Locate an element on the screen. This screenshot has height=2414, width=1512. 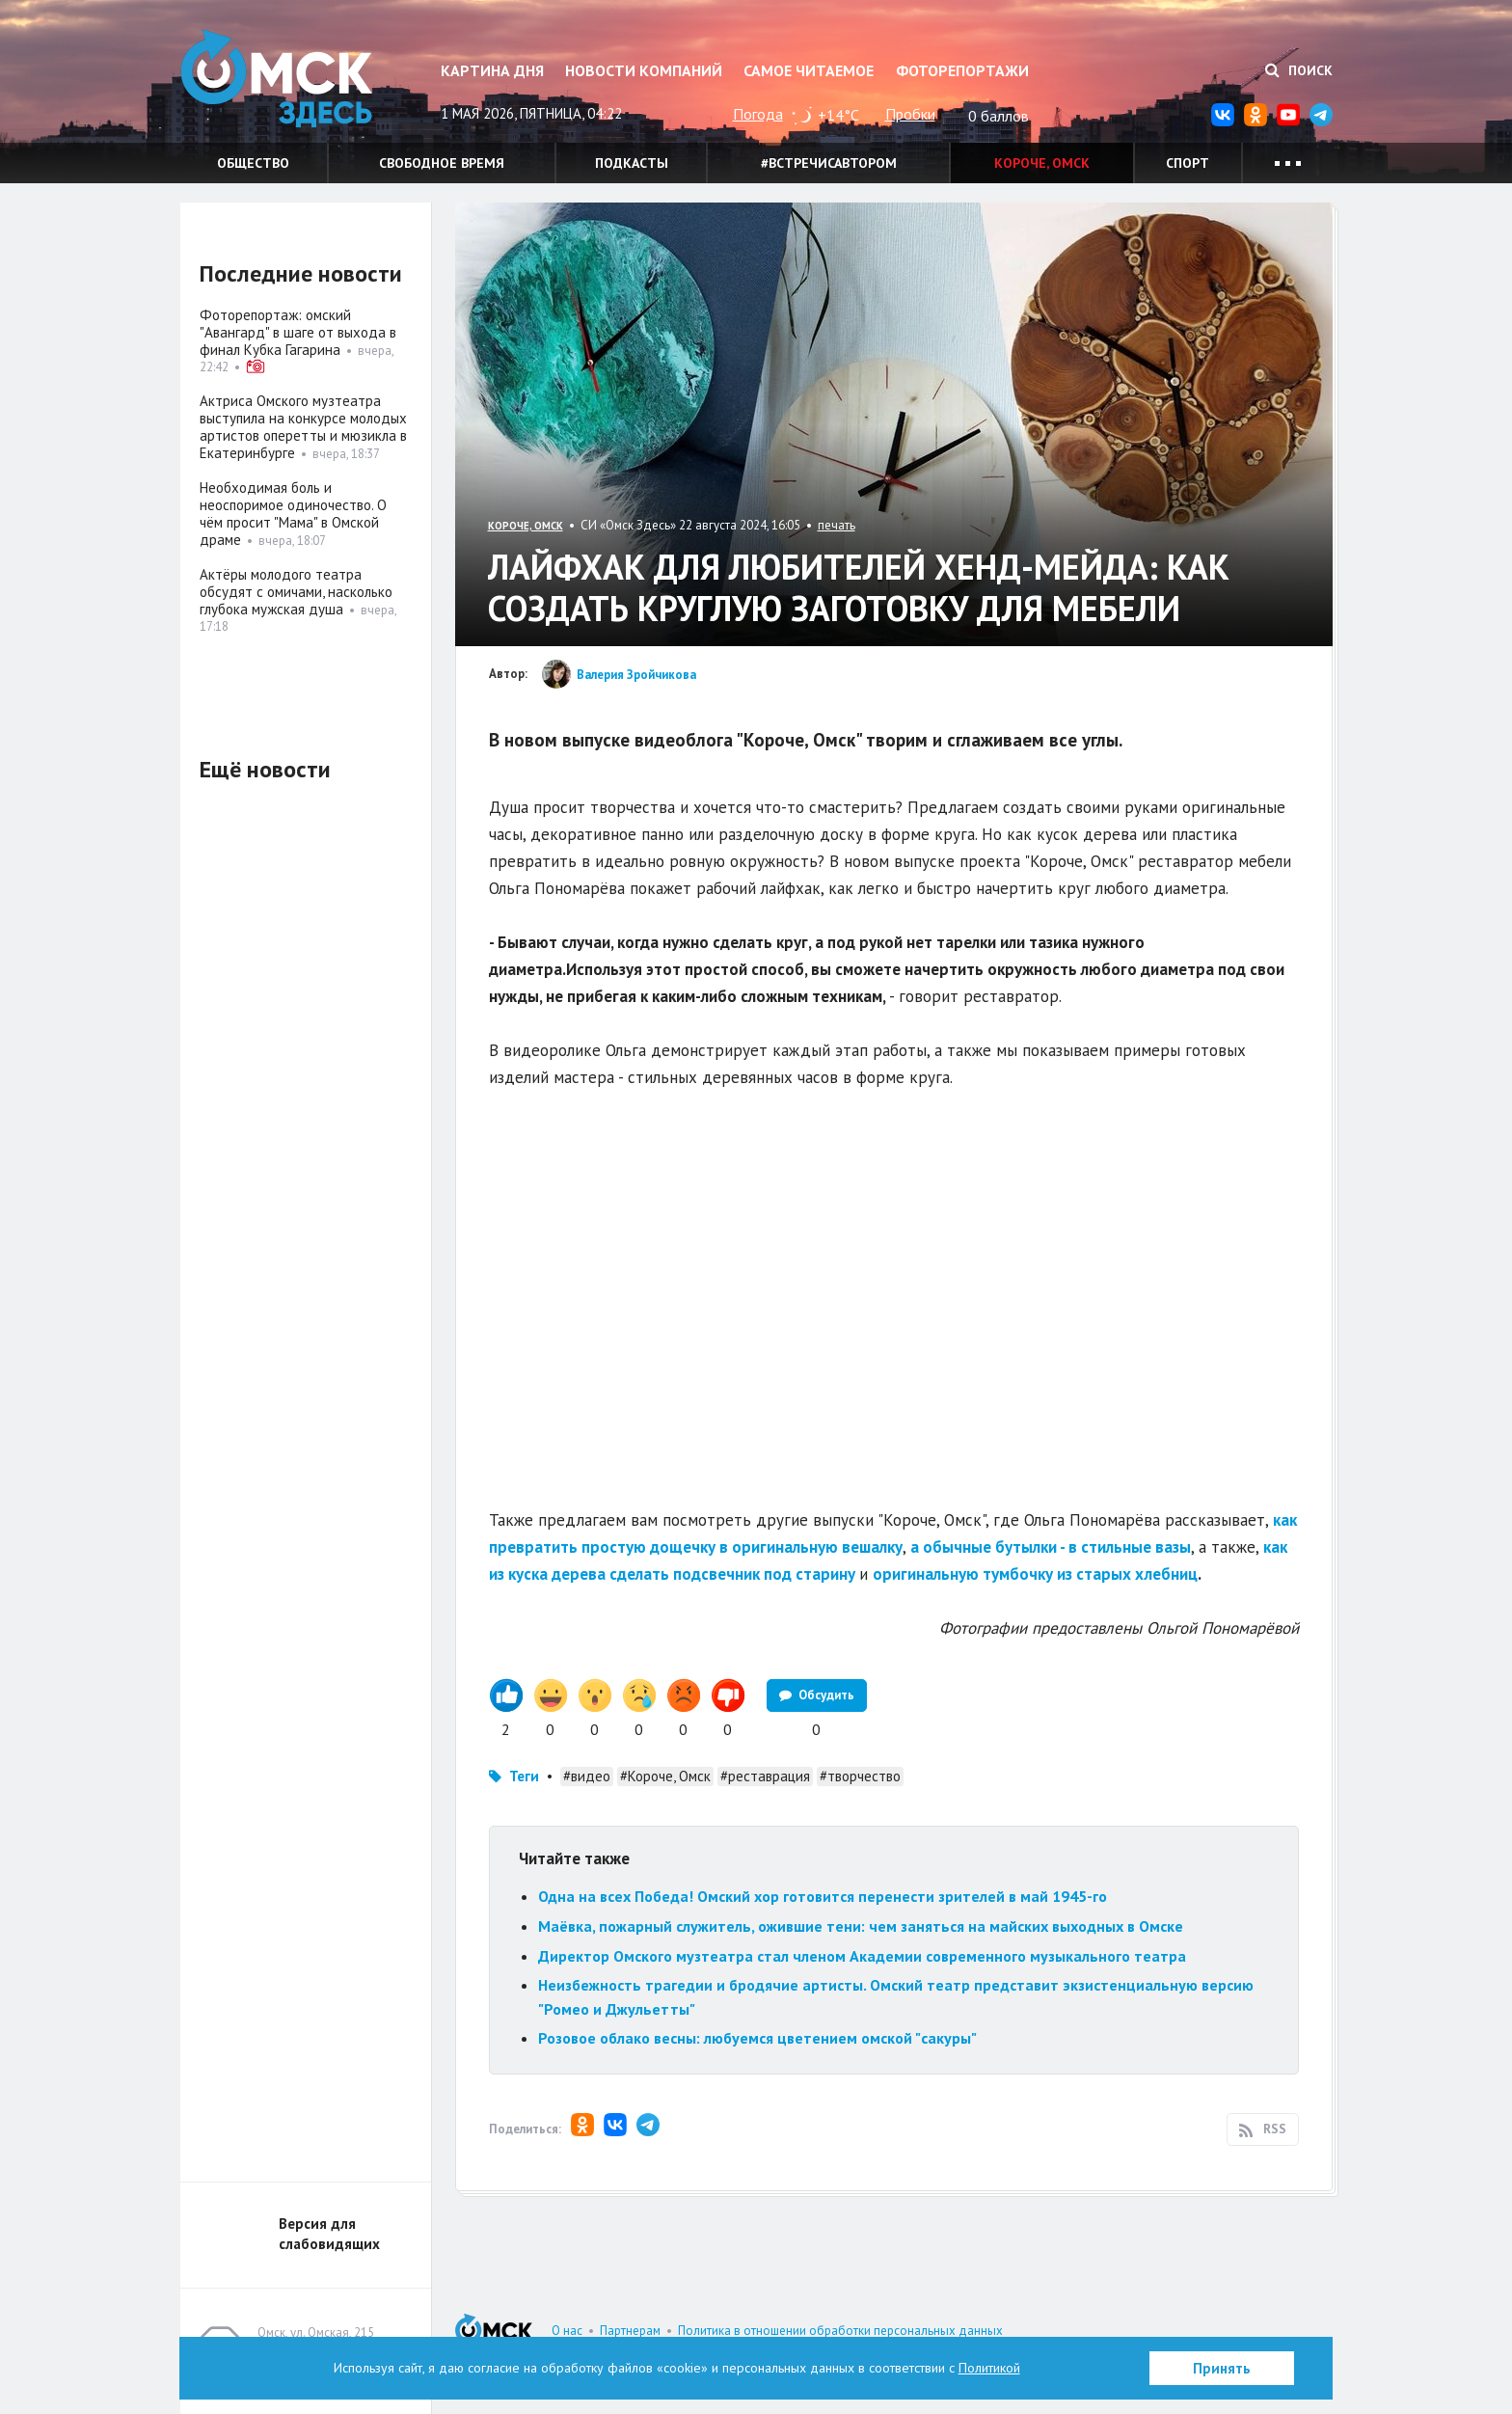
Омск Здесь is located at coordinates (276, 78).